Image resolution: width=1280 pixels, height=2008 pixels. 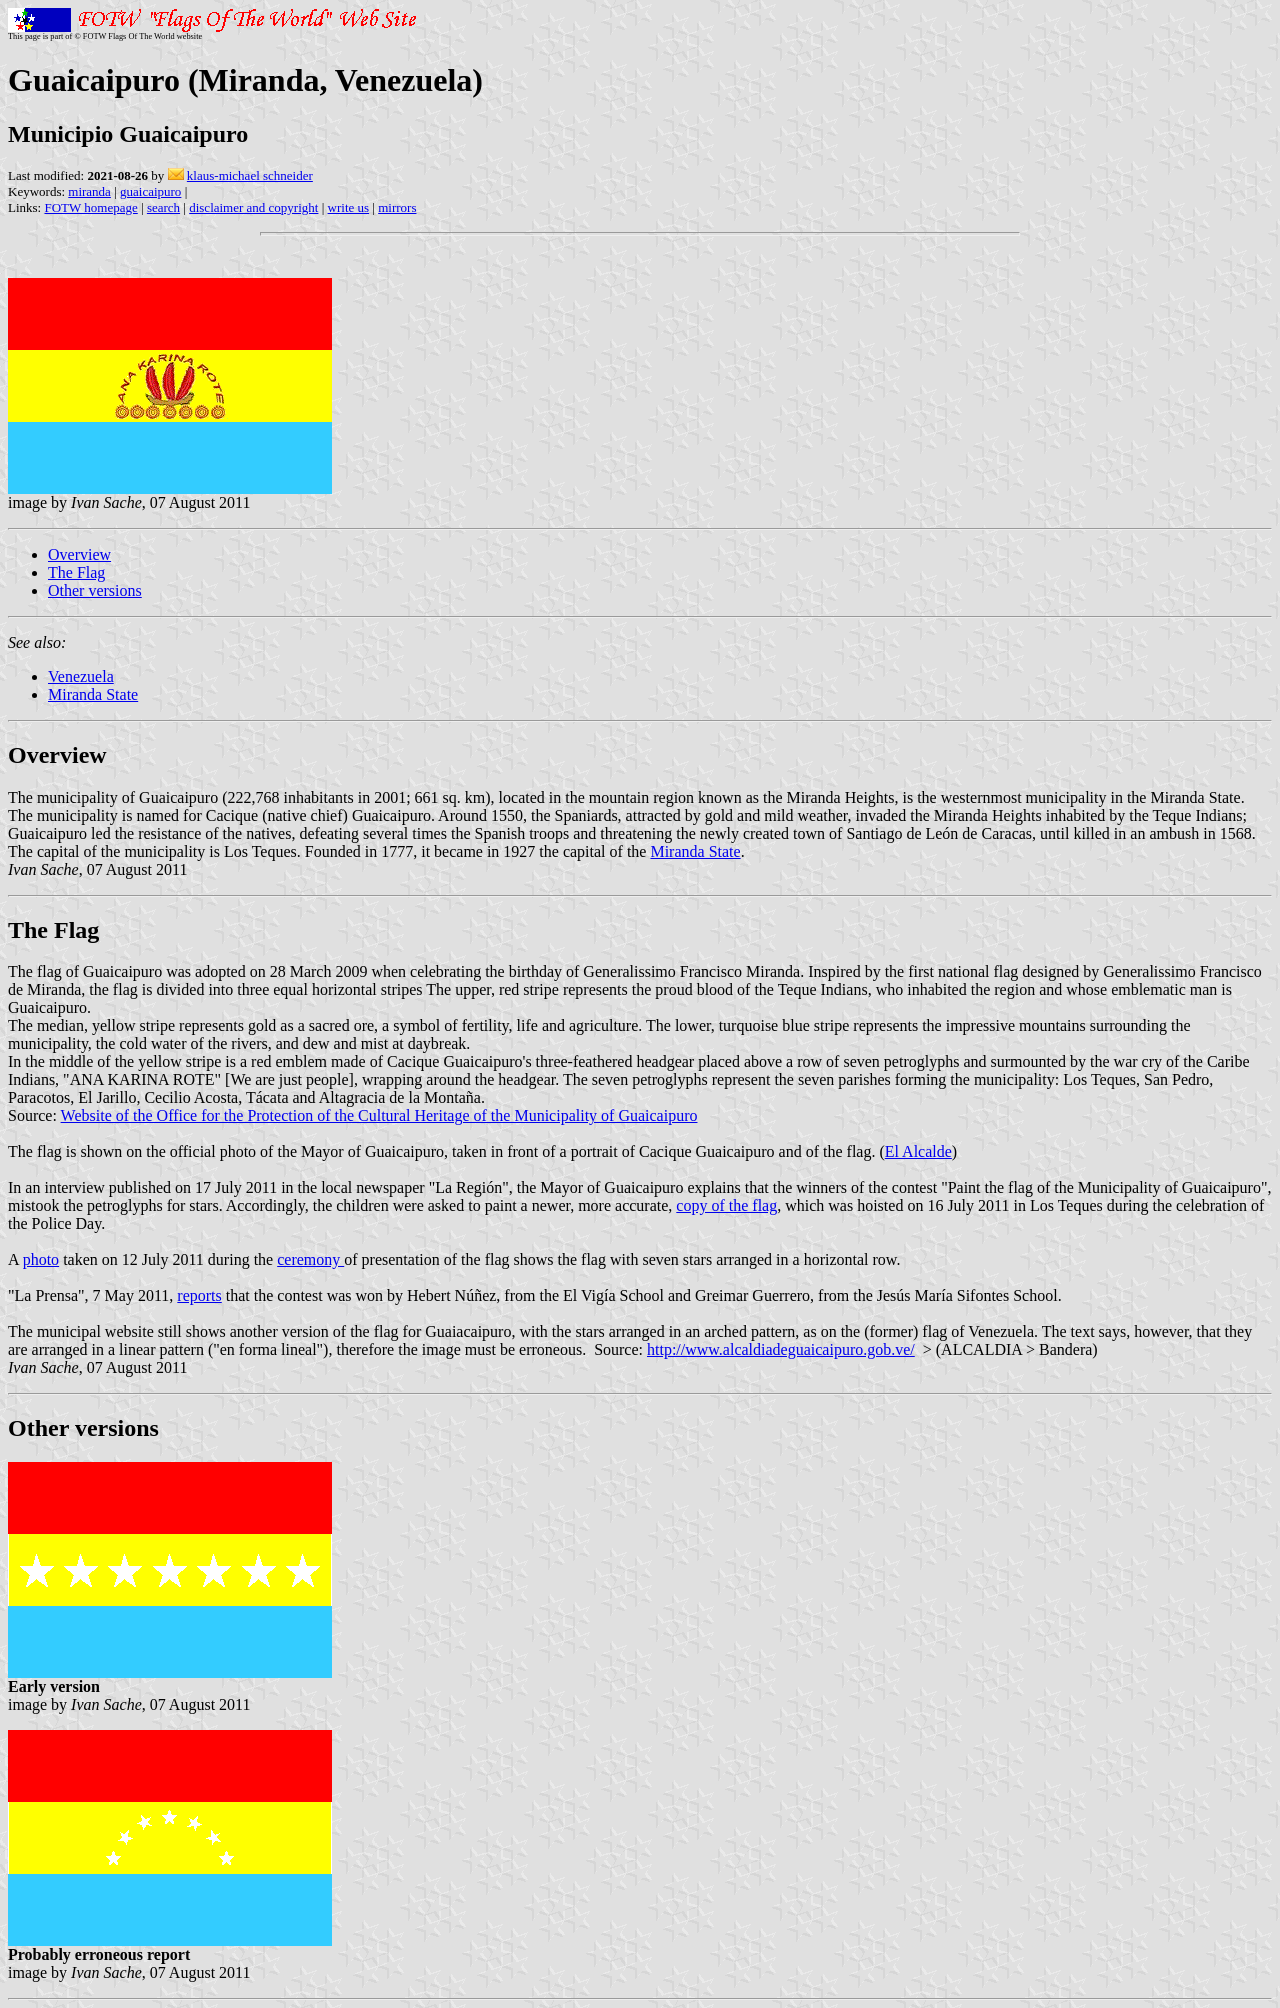 What do you see at coordinates (89, 191) in the screenshot?
I see `miranda` at bounding box center [89, 191].